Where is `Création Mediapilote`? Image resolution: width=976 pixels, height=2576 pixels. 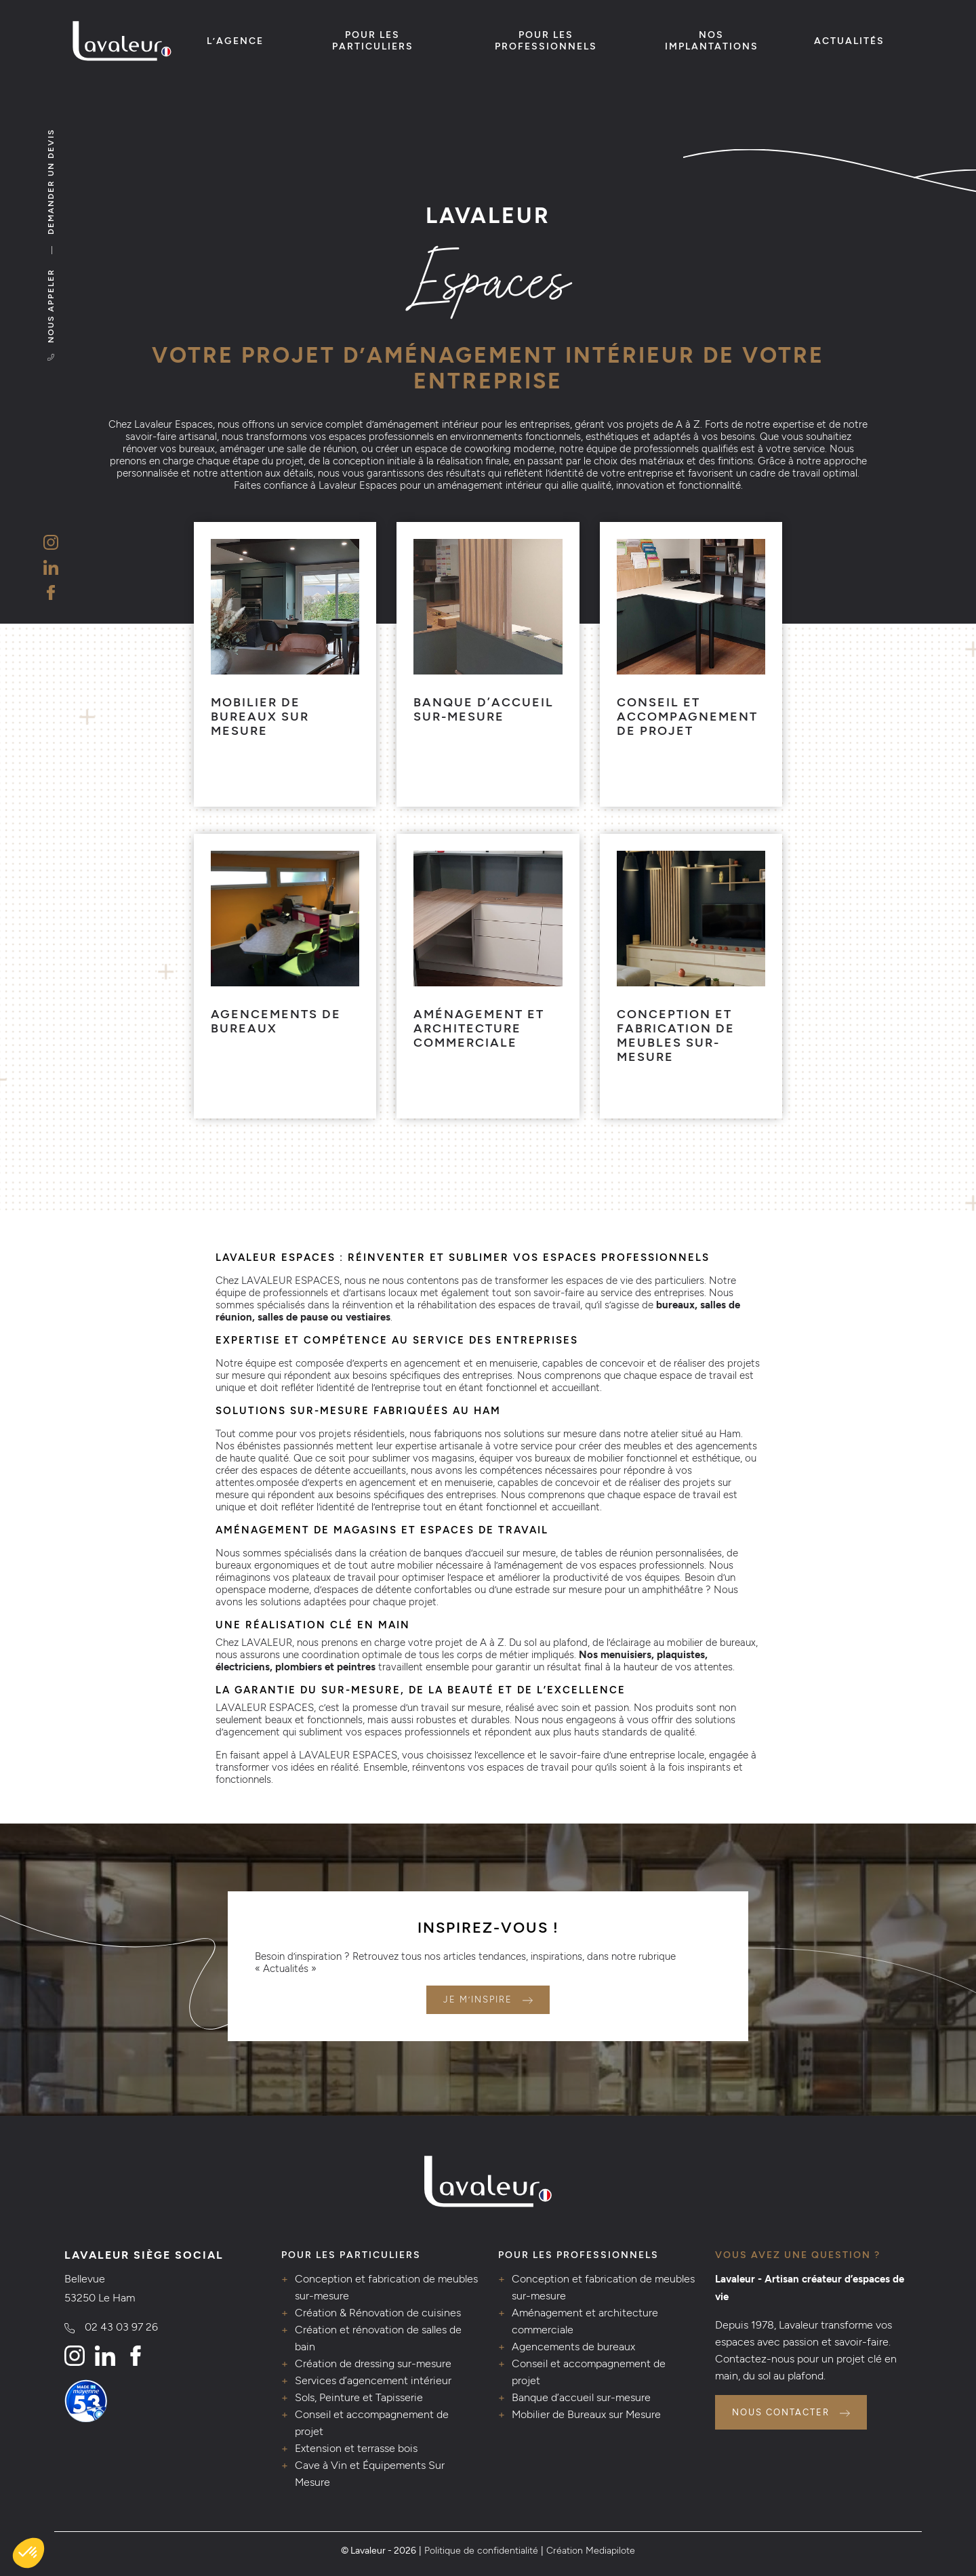 Création Mediapilote is located at coordinates (590, 2550).